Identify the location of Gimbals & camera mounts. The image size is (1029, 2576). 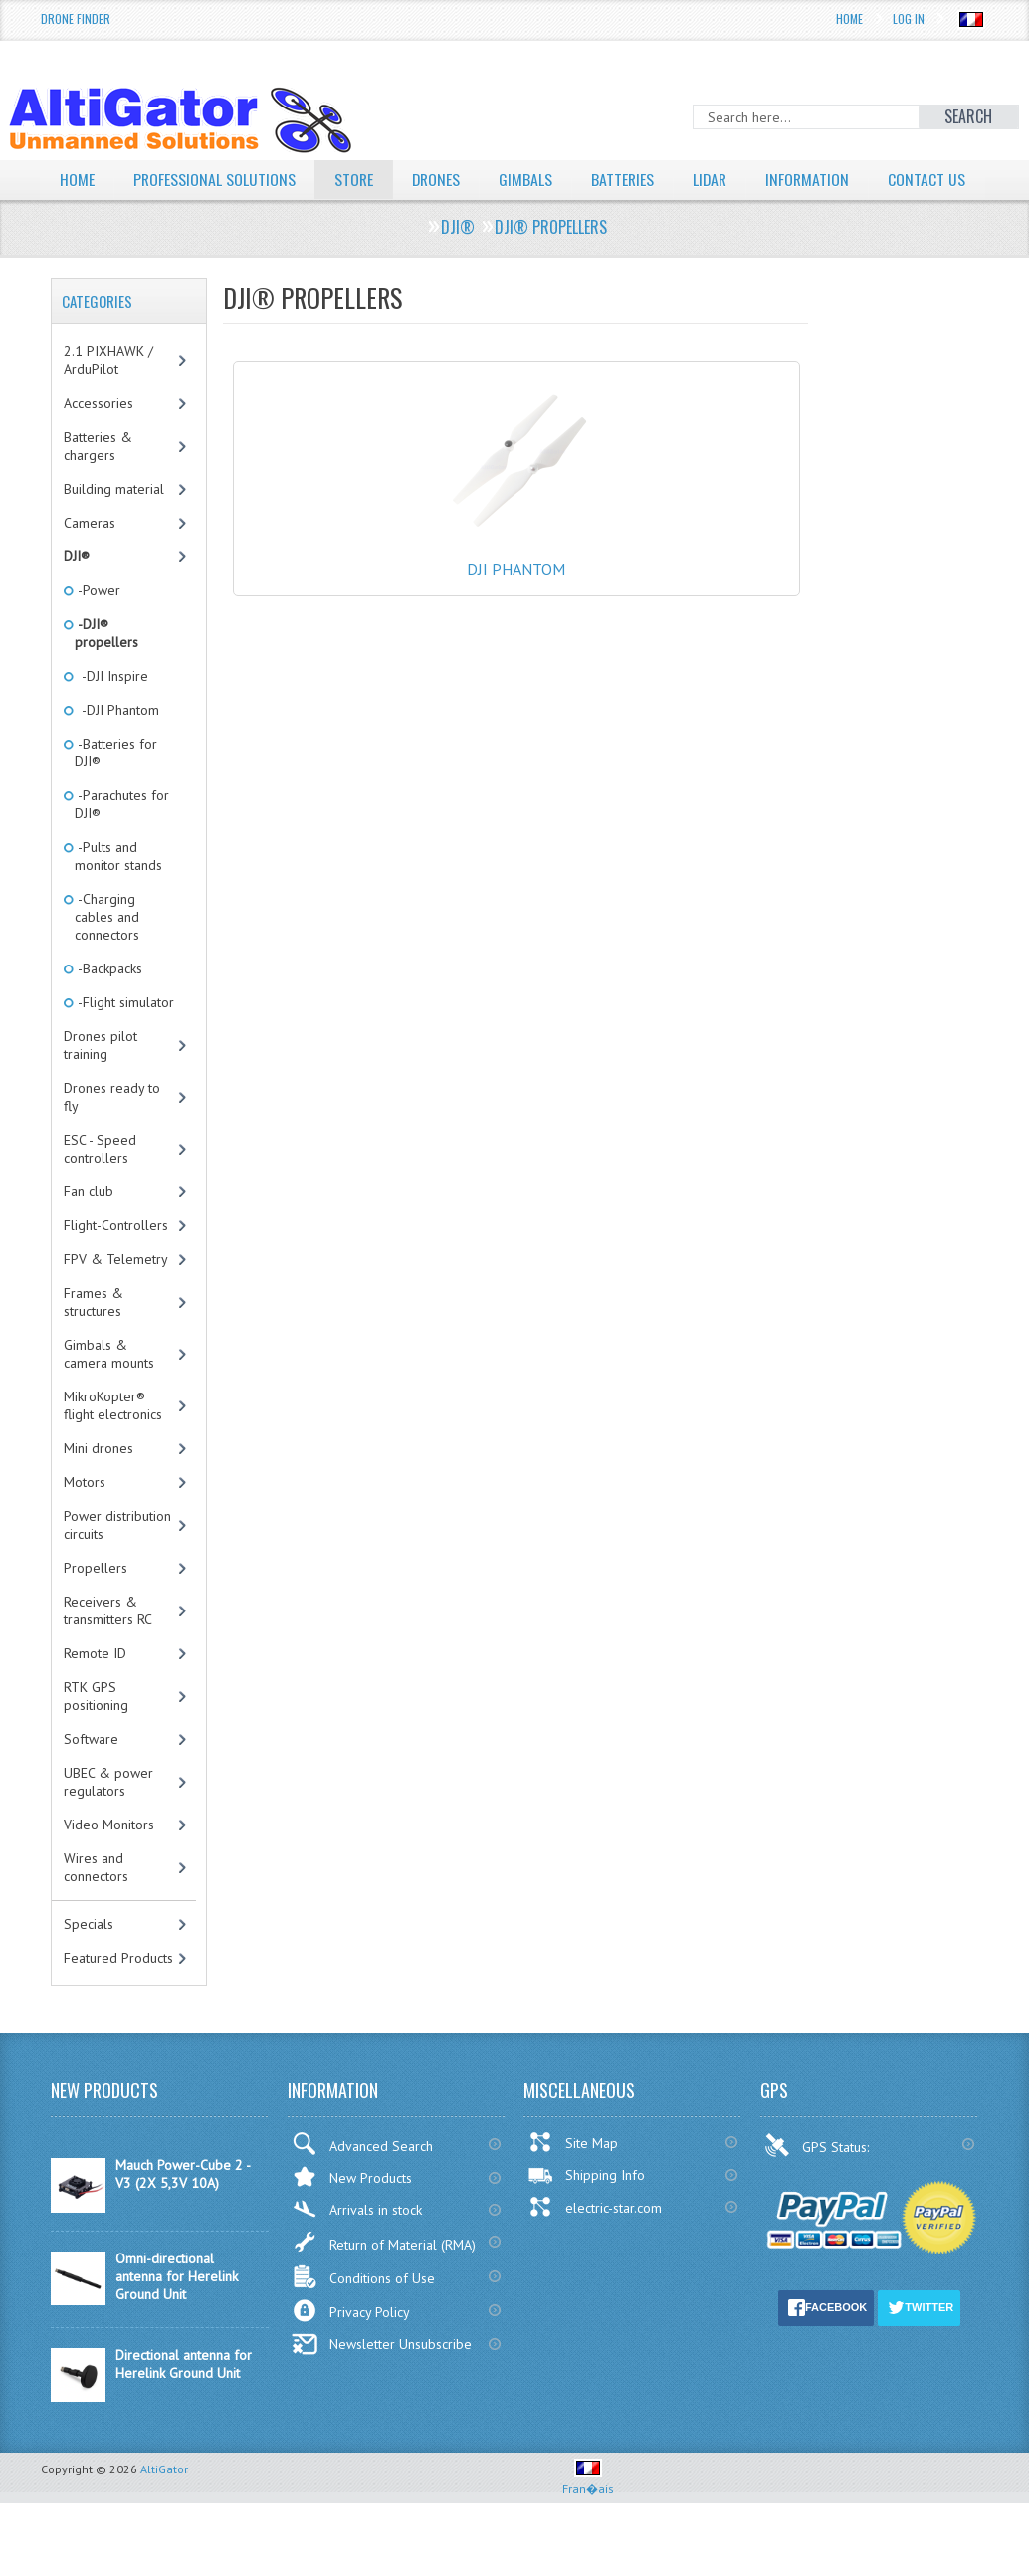
(109, 1391).